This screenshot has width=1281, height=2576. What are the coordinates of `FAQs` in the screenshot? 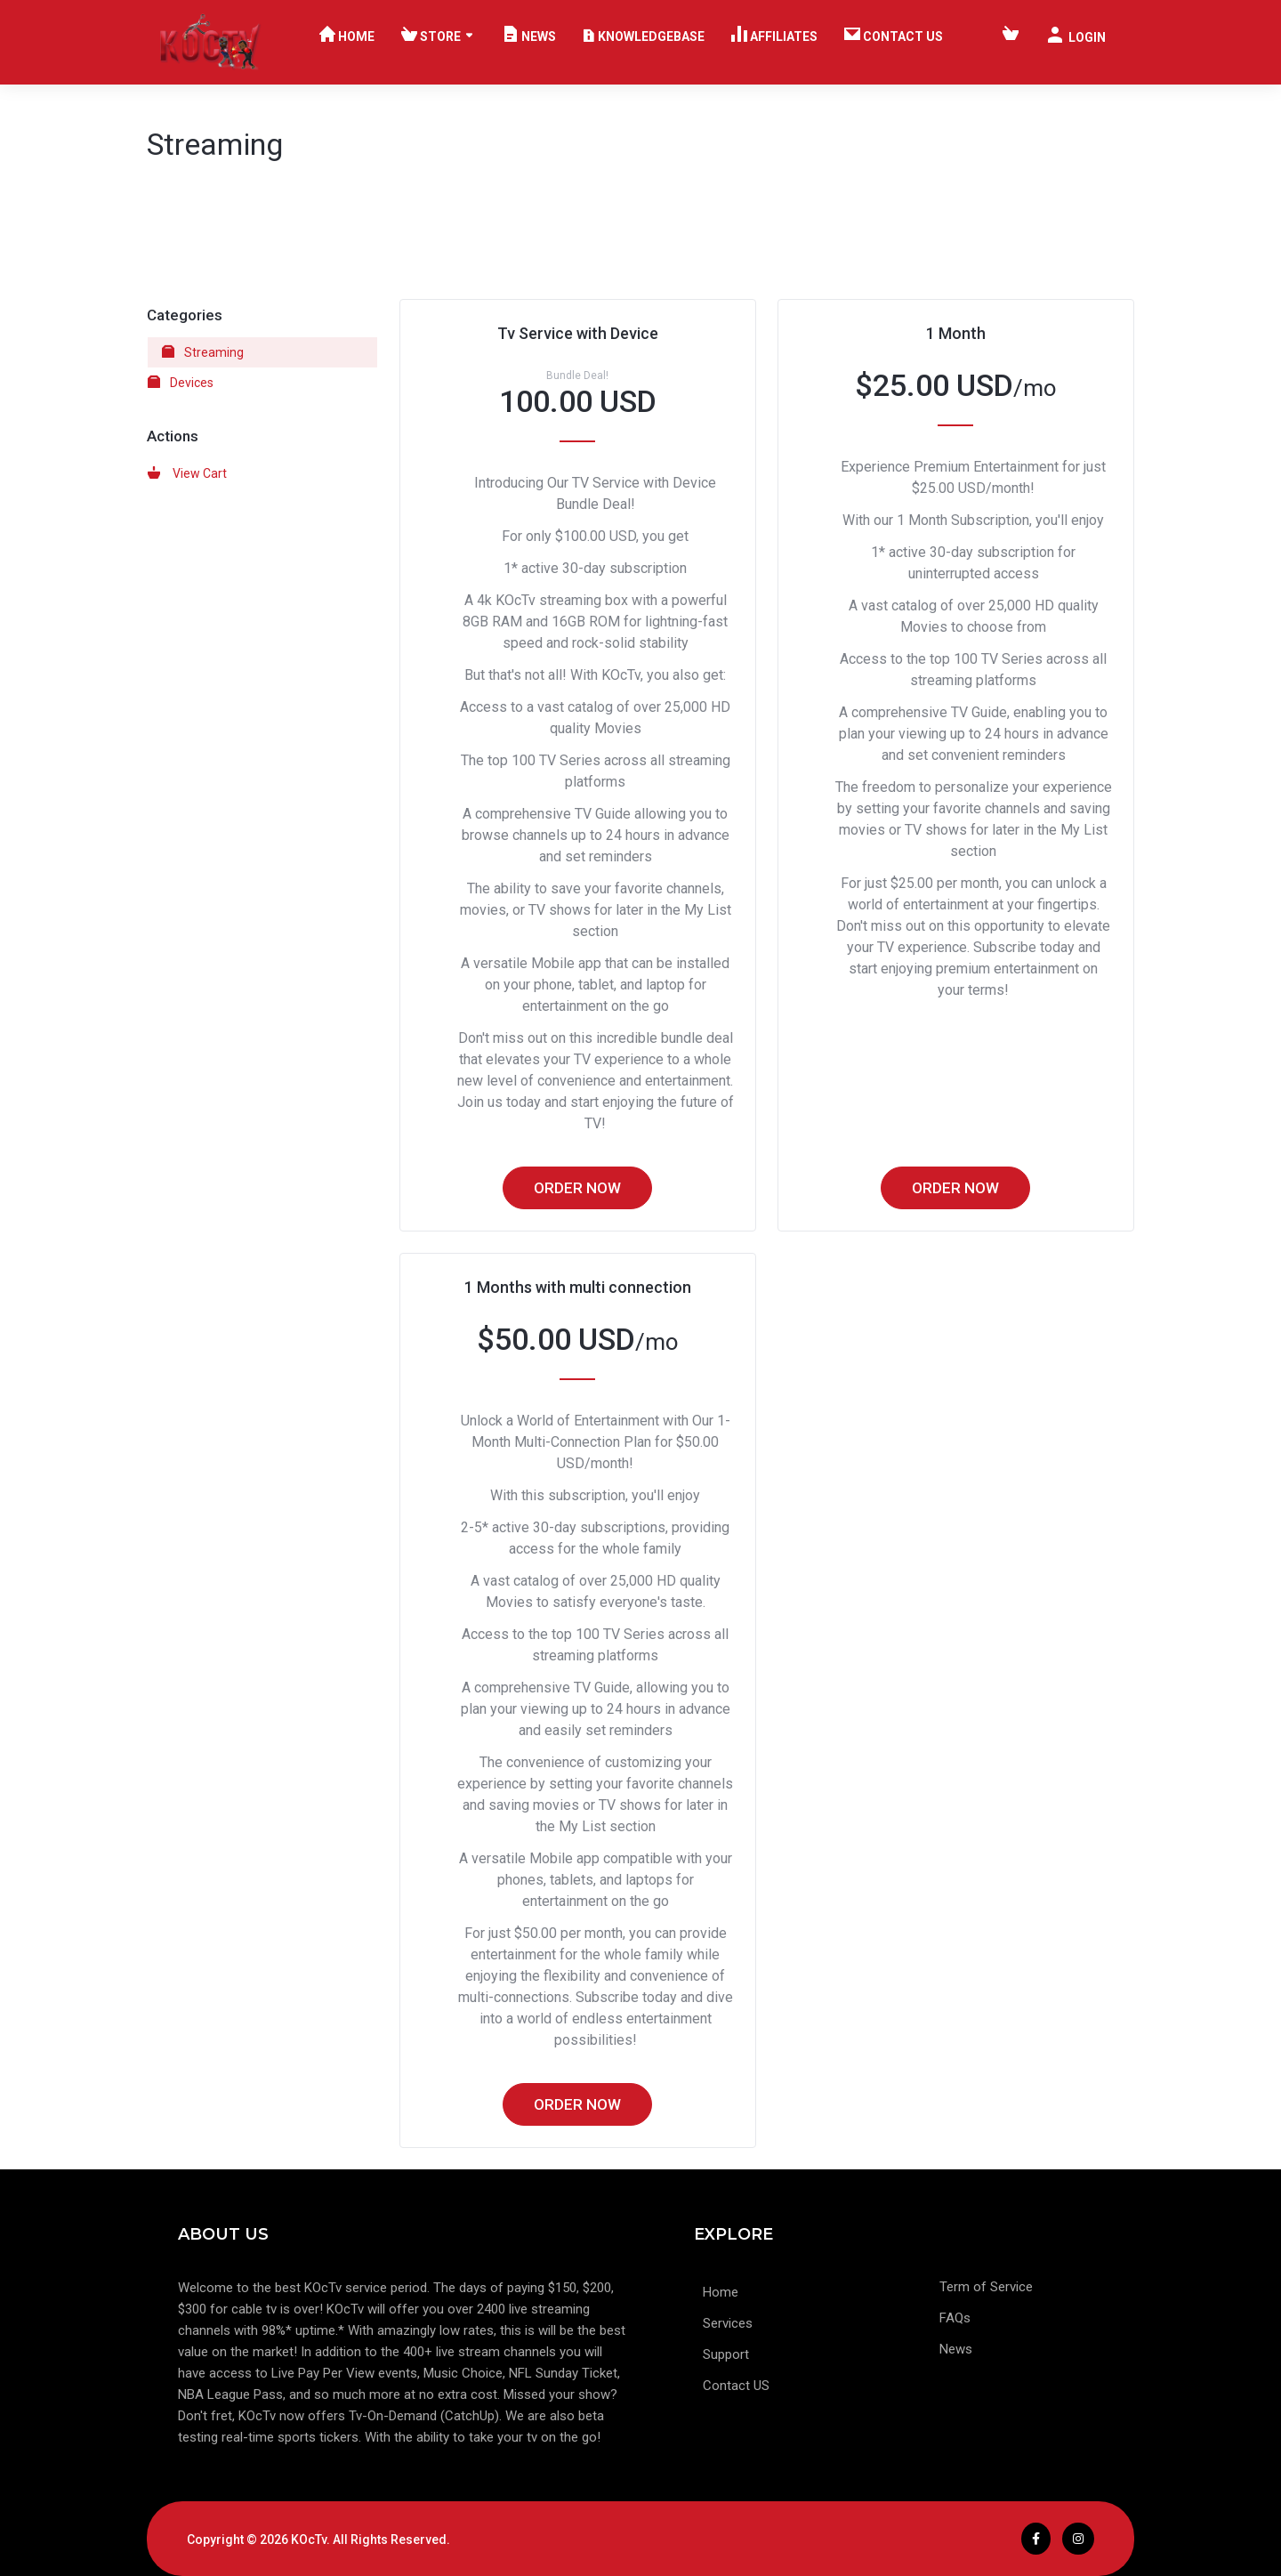 It's located at (955, 2318).